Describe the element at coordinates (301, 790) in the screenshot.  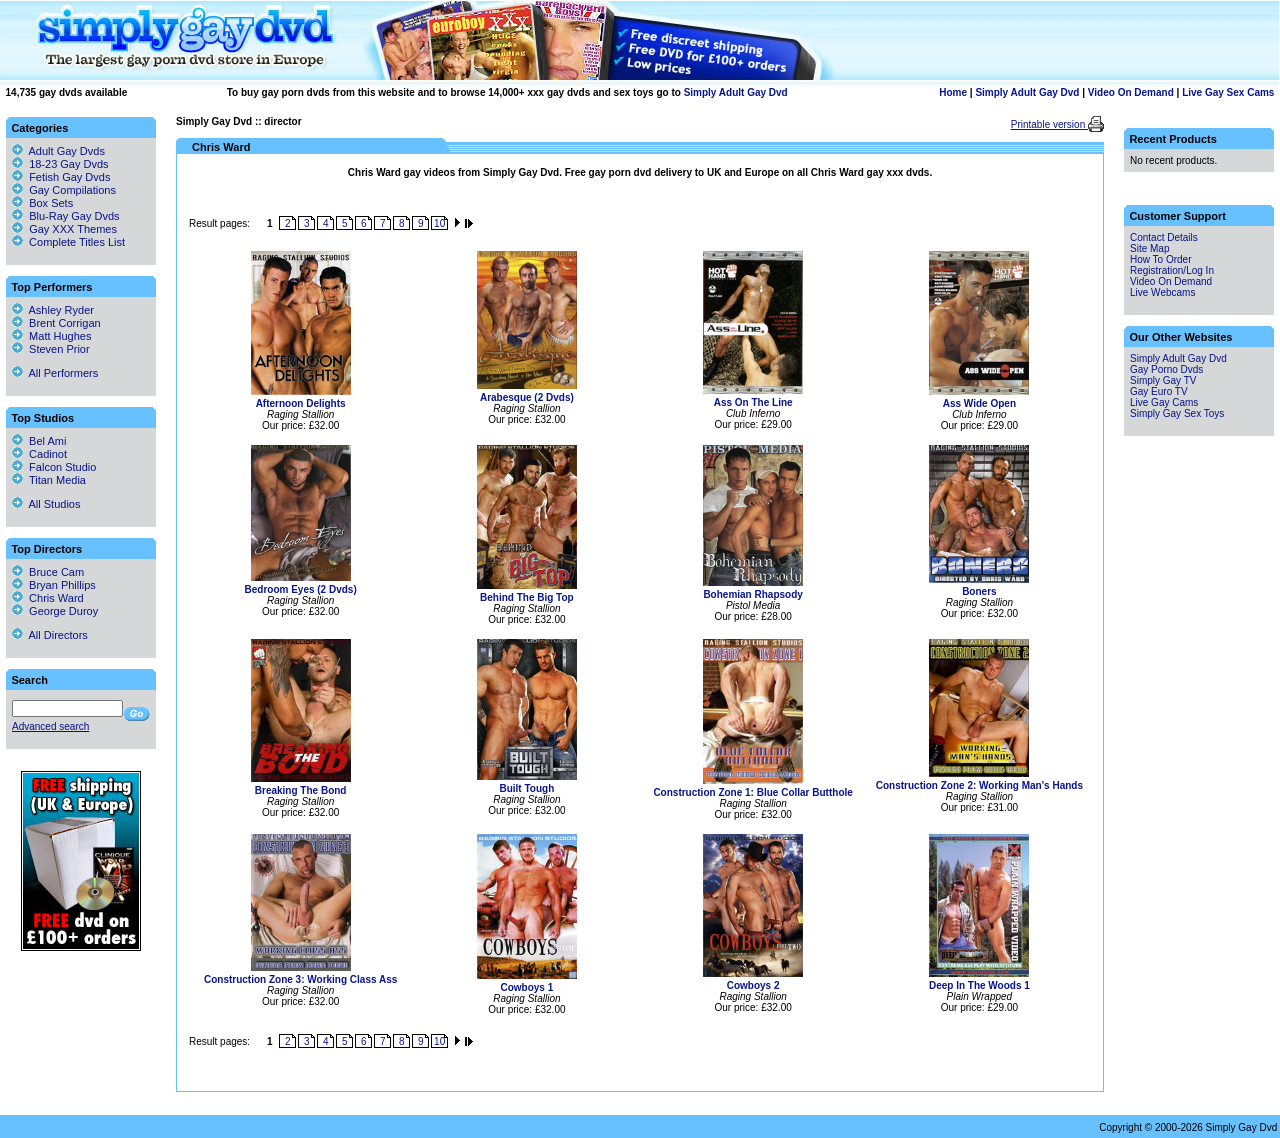
I see `Breaking The Bond` at that location.